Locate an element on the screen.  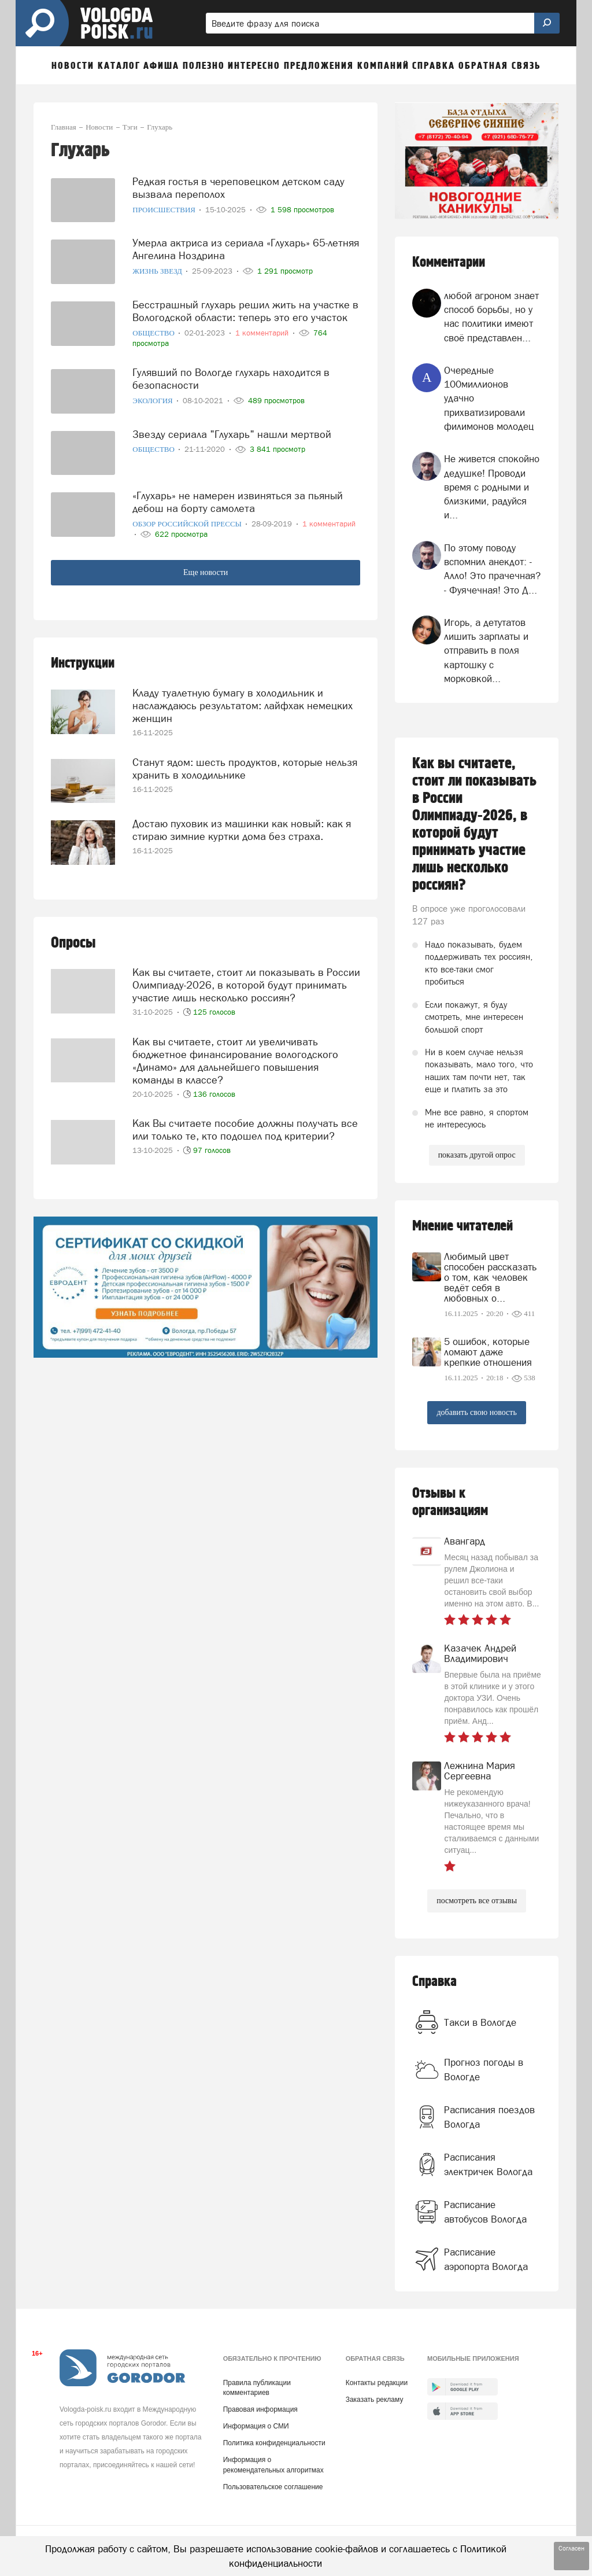
любой агроном знает способ борьбы, но у нас политики имеют своё представлен... is located at coordinates (491, 317).